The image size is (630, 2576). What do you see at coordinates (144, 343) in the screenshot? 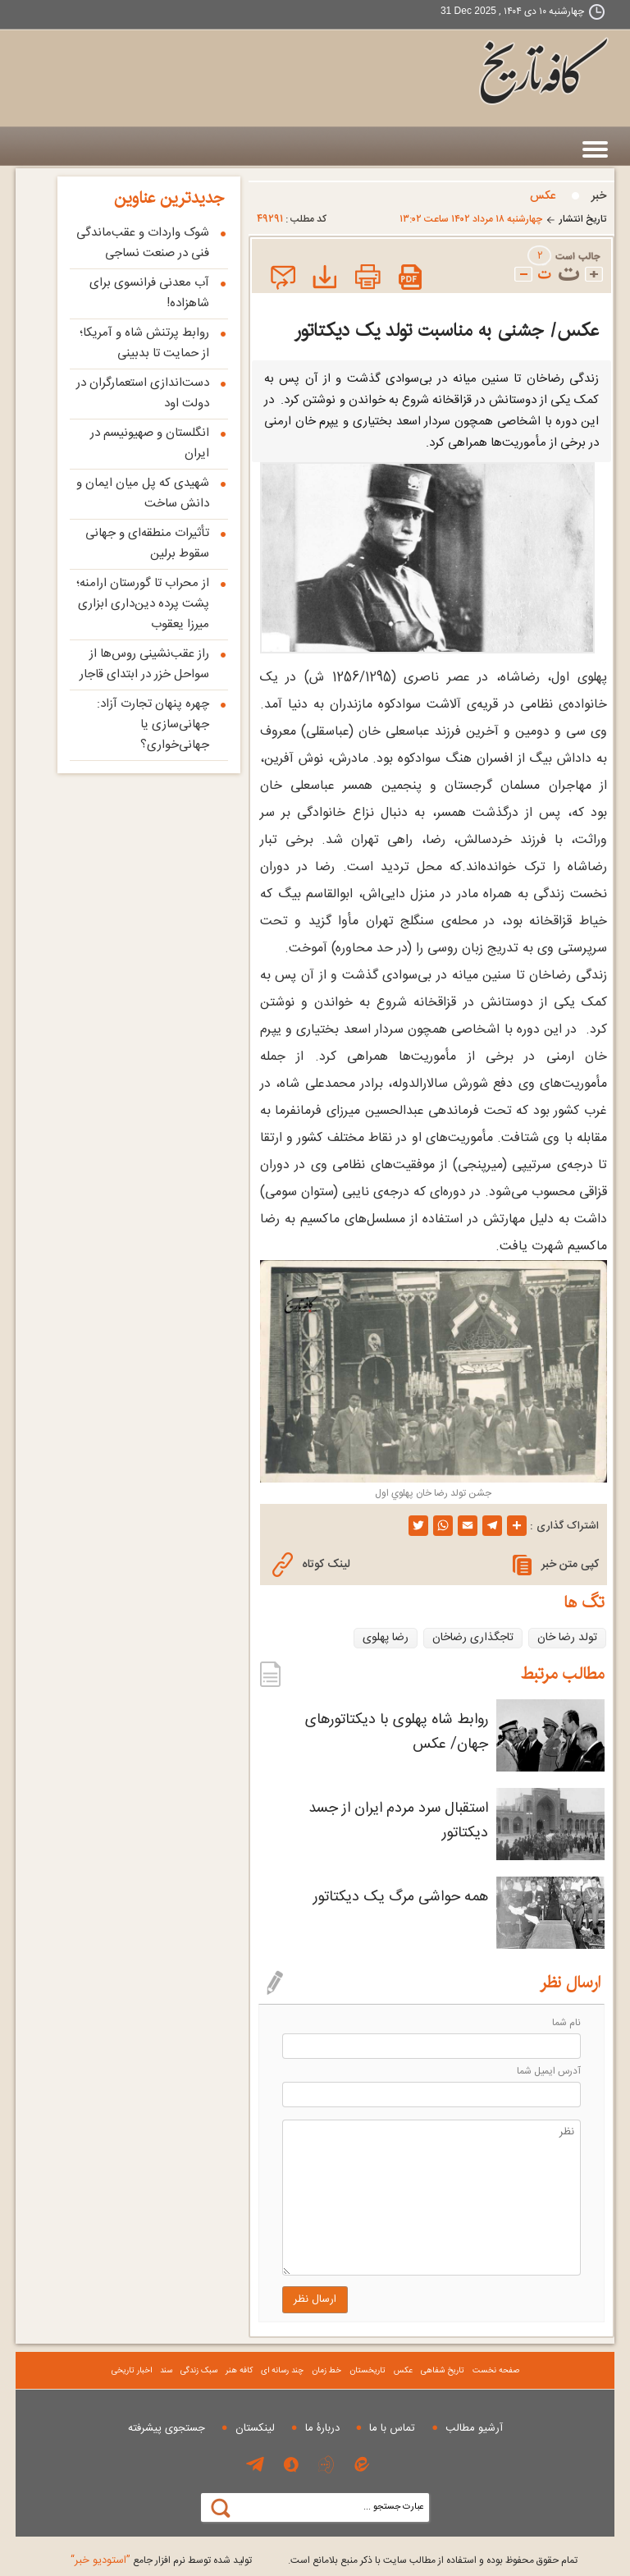
I see `روابط پرتنش شاه و آمریکا؛ از حمایت تا بدبینی` at bounding box center [144, 343].